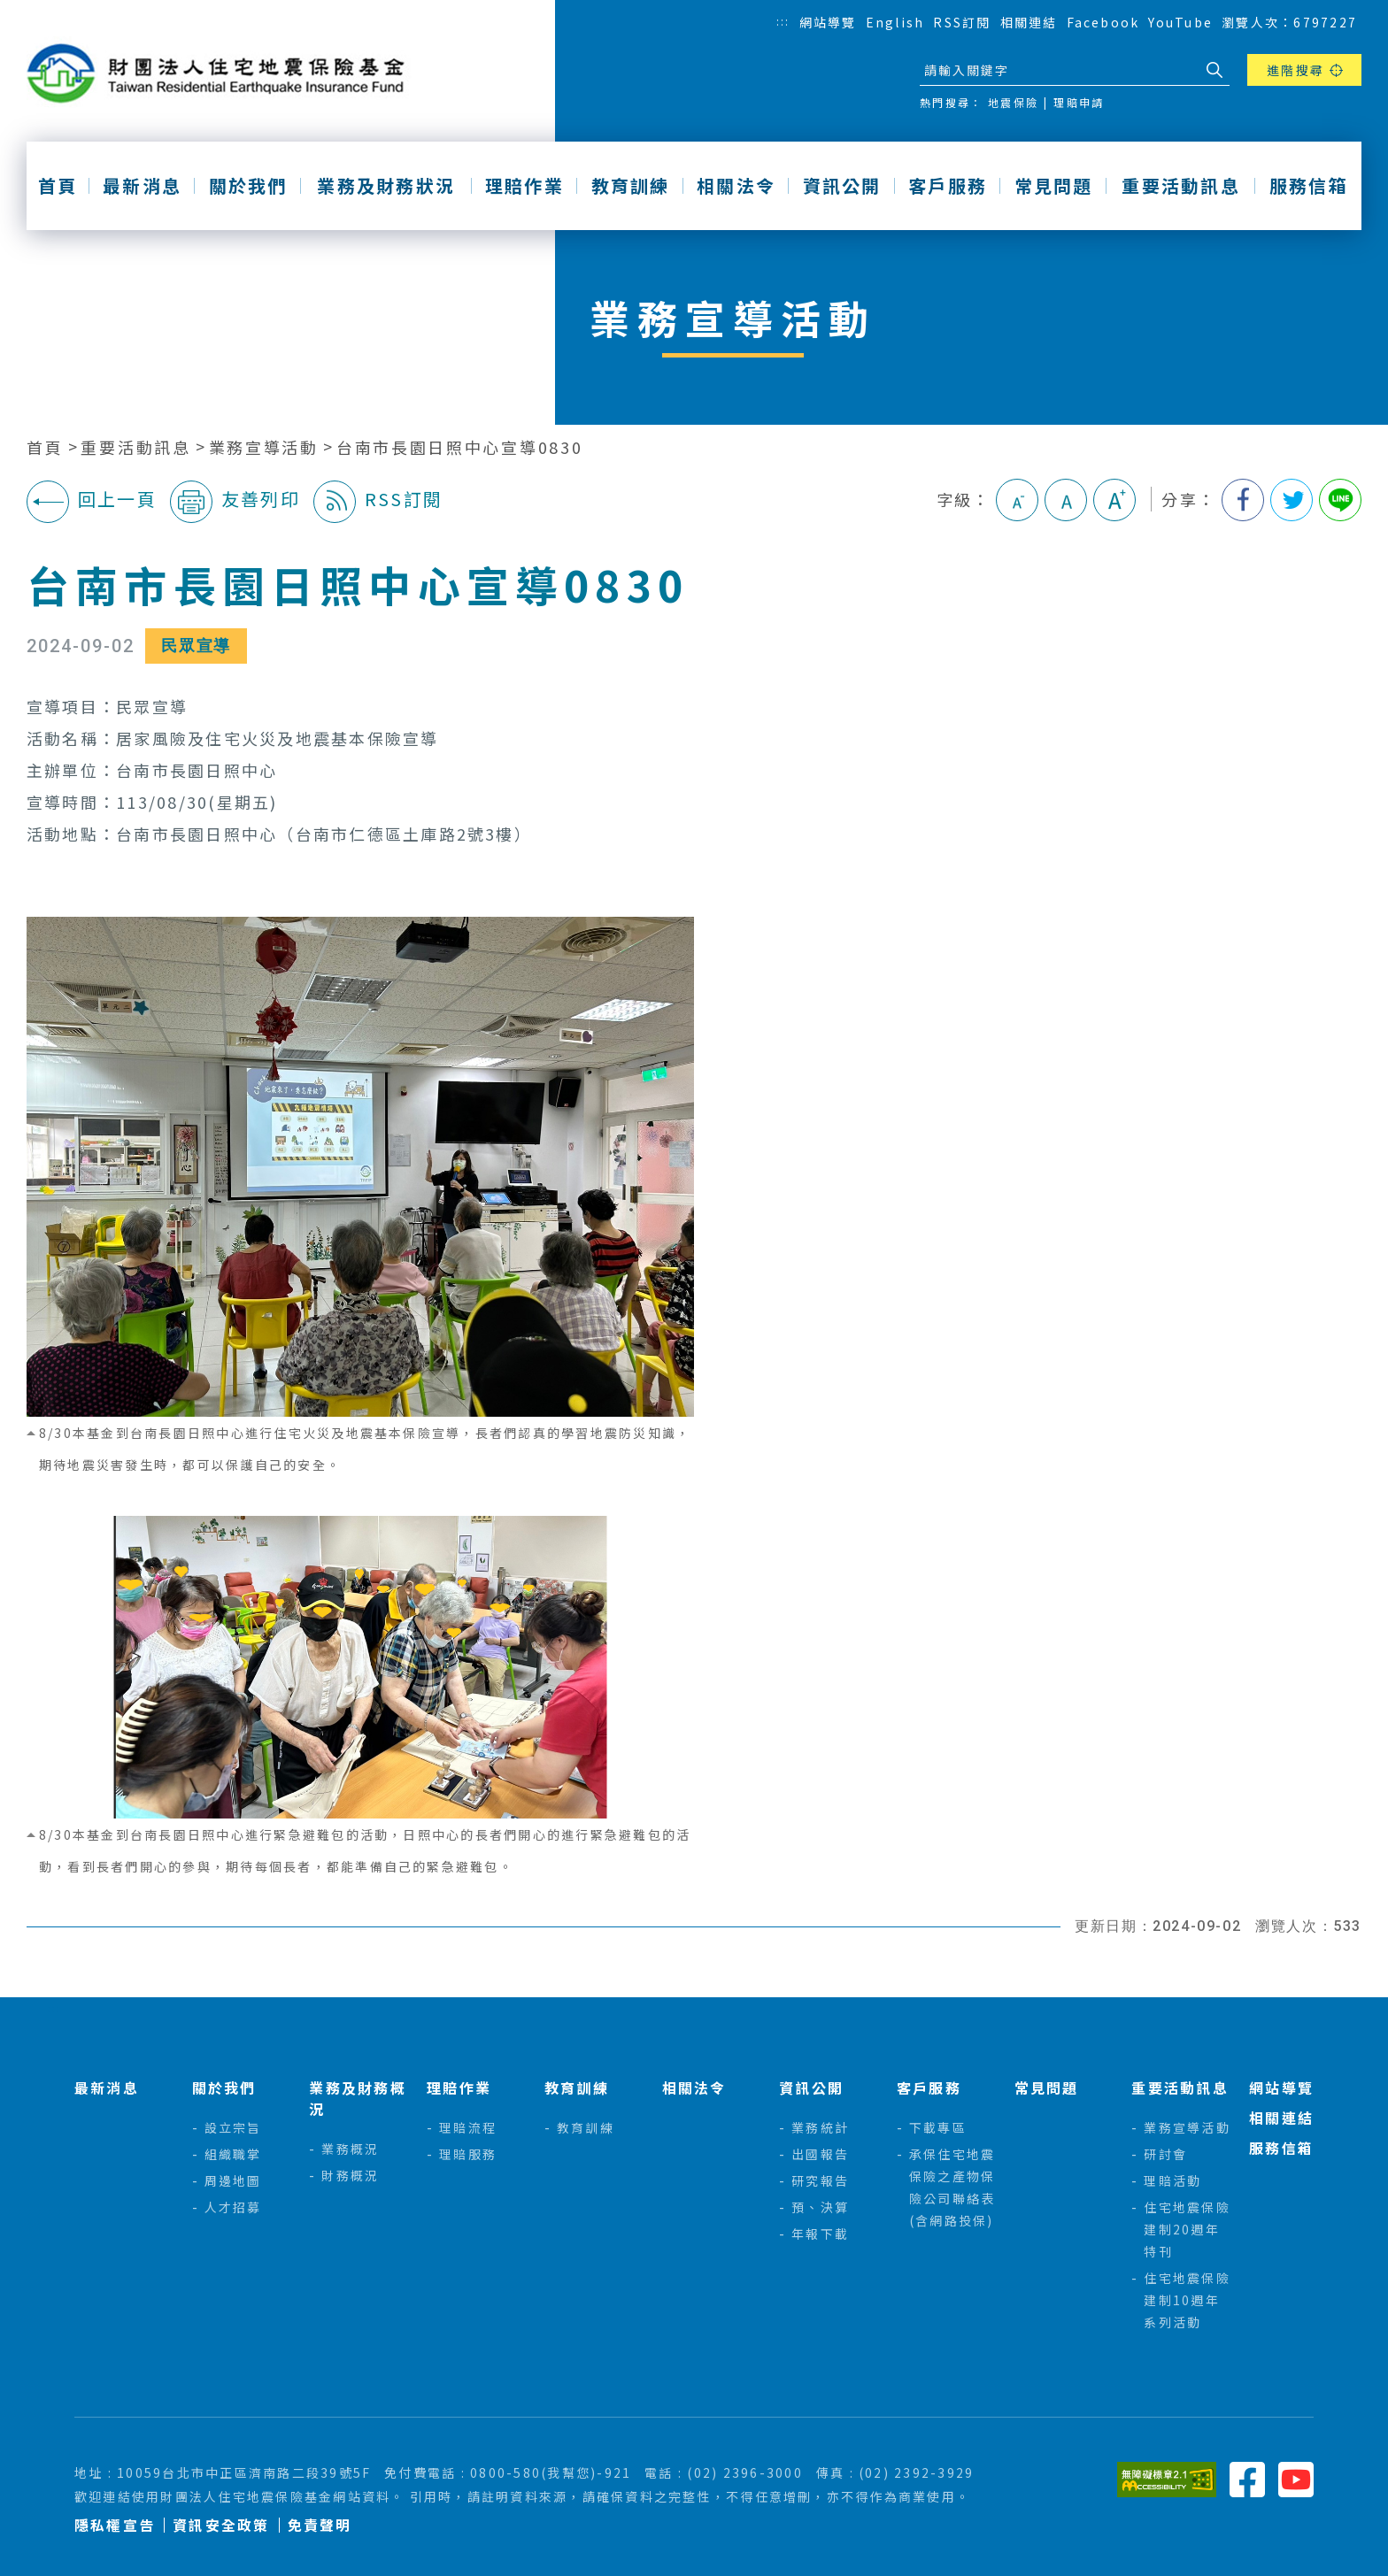 The height and width of the screenshot is (2576, 1388). What do you see at coordinates (736, 185) in the screenshot?
I see `相關法令` at bounding box center [736, 185].